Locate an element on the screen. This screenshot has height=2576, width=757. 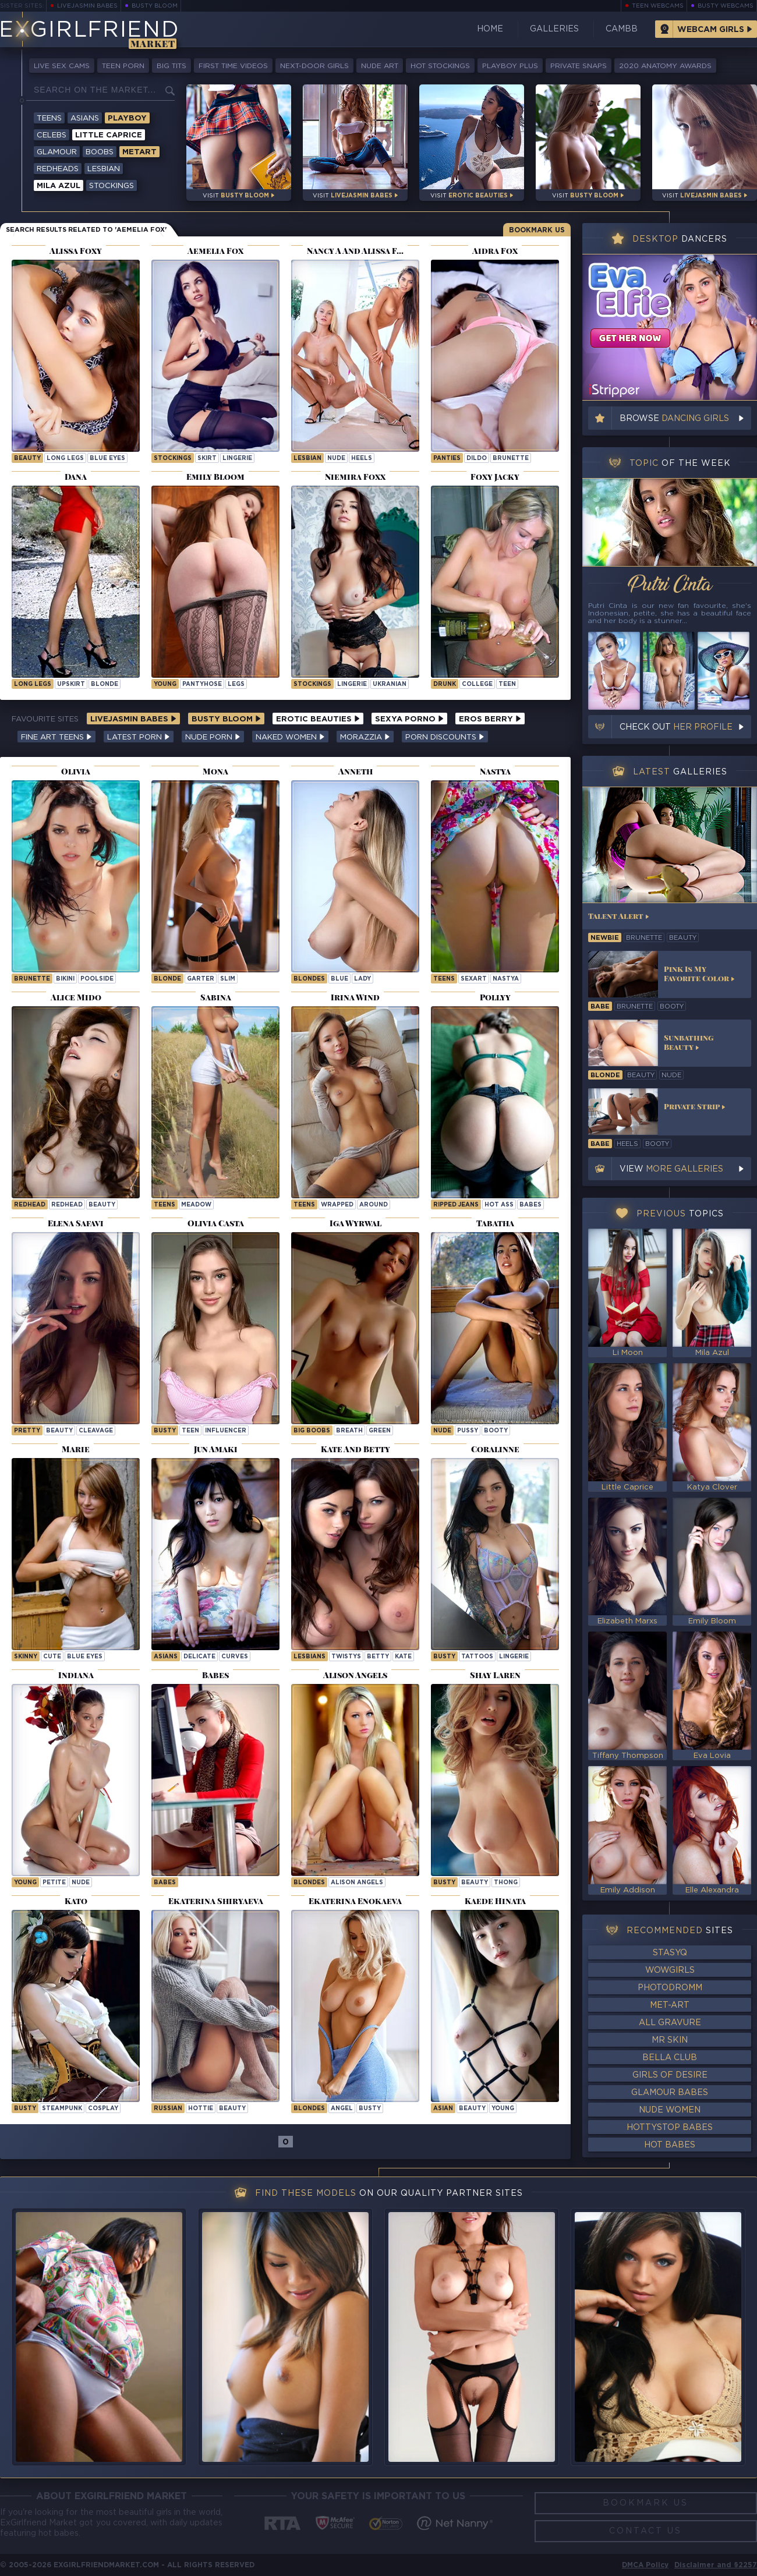
upskirt is located at coordinates (71, 684).